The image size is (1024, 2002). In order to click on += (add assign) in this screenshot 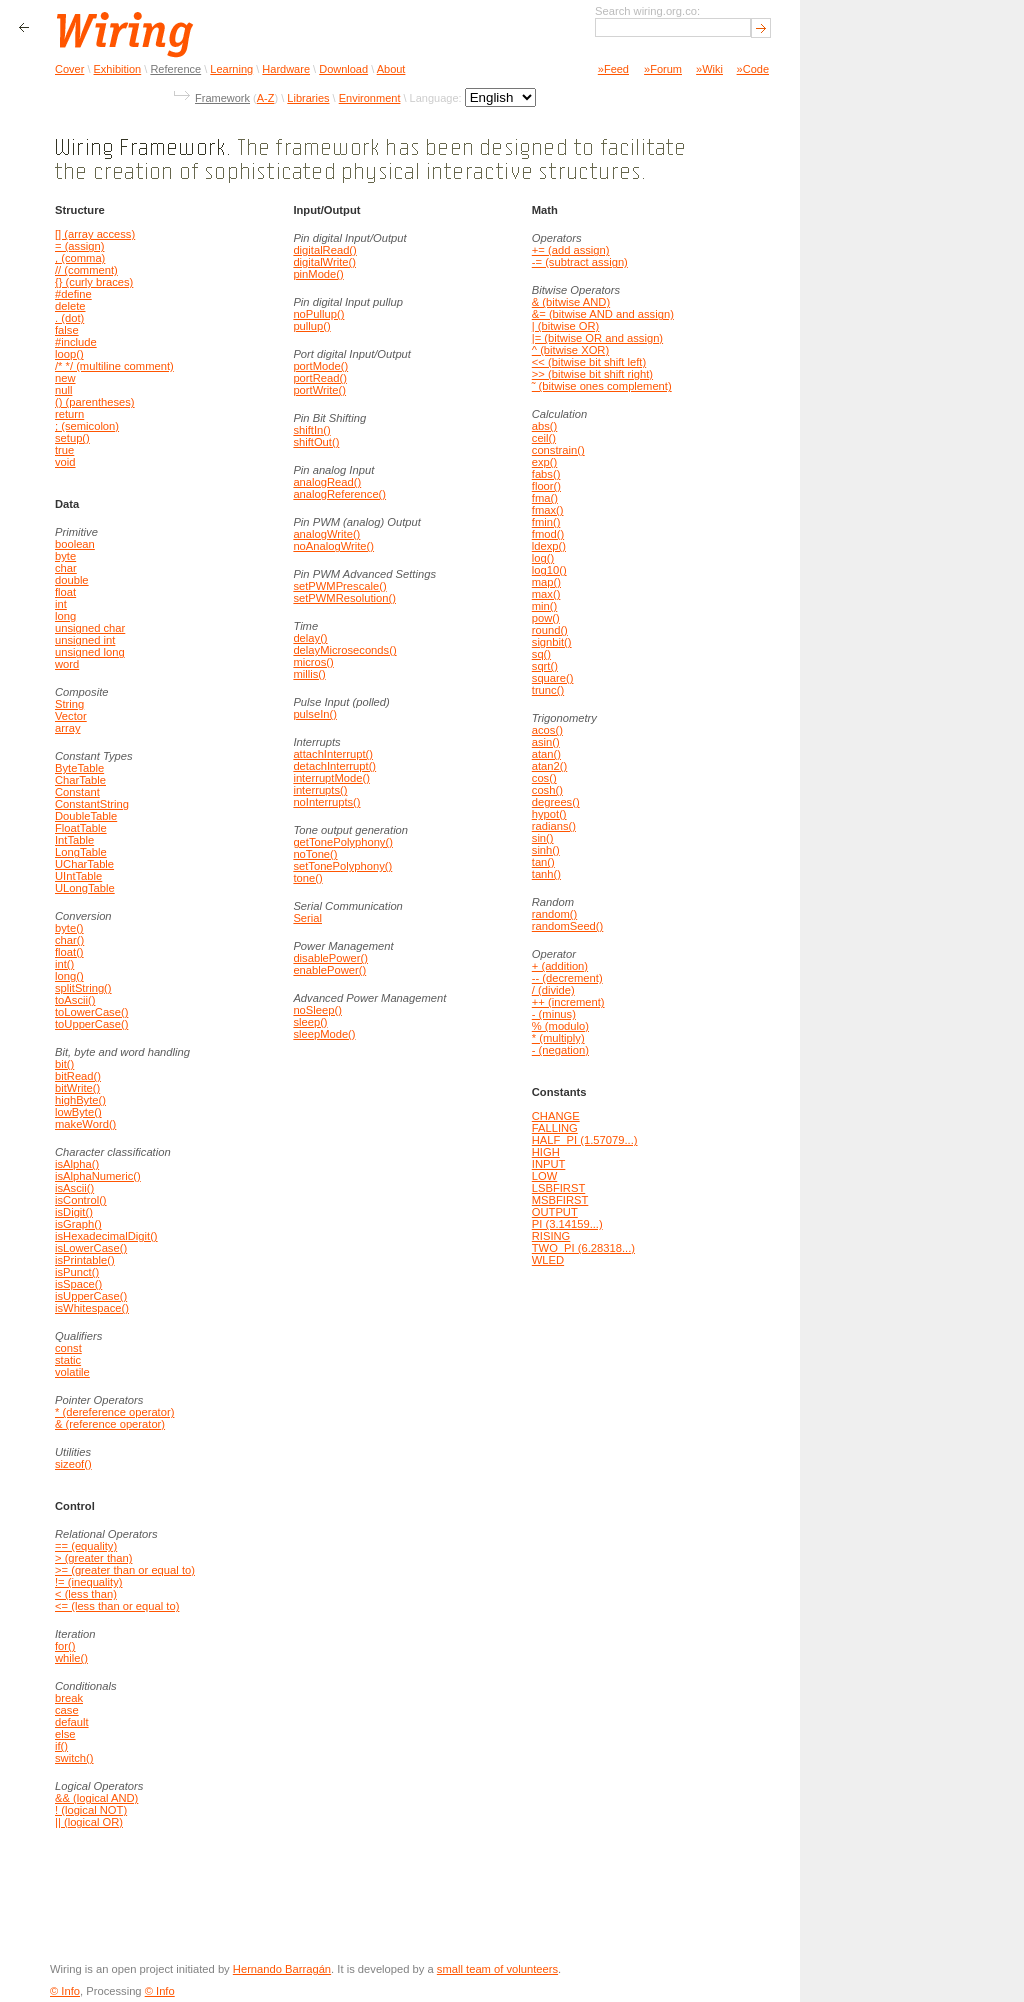, I will do `click(571, 250)`.